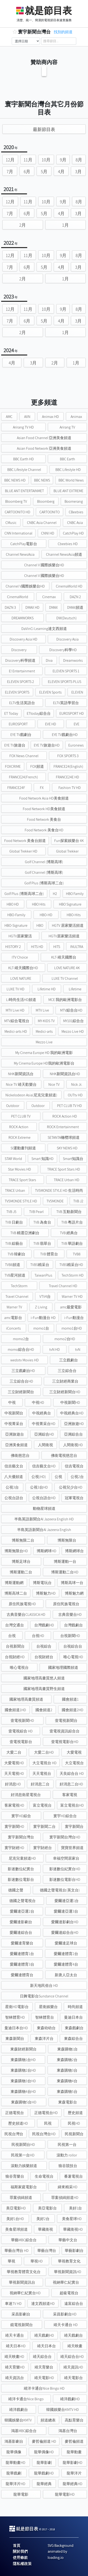  I want to click on TVB 韓劇台, so click(16, 1254).